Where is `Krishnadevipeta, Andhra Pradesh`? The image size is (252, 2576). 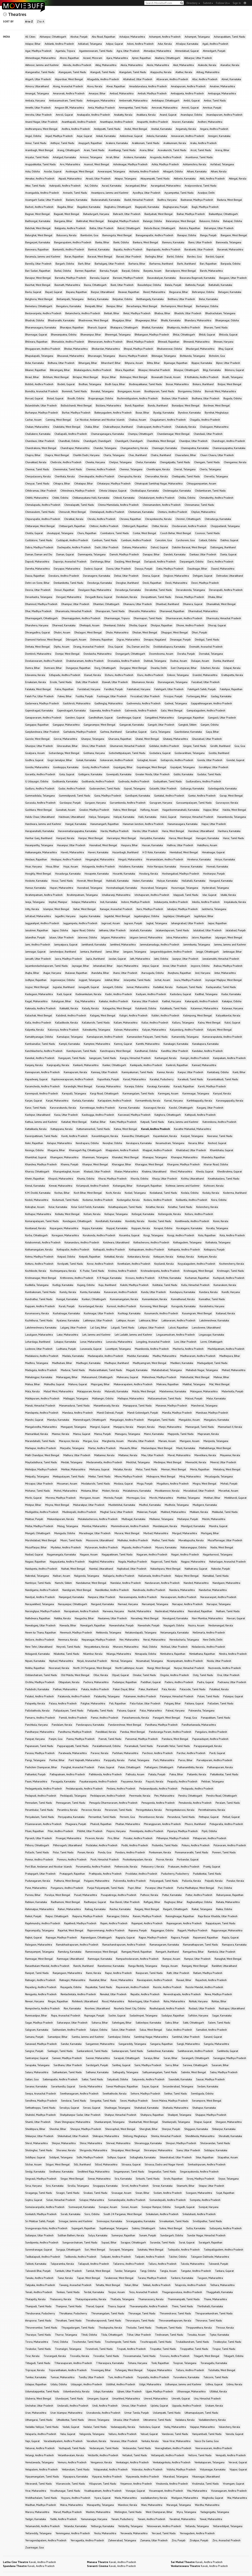
Krishnadevipeta, Andhra Pradesh is located at coordinates (160, 1271).